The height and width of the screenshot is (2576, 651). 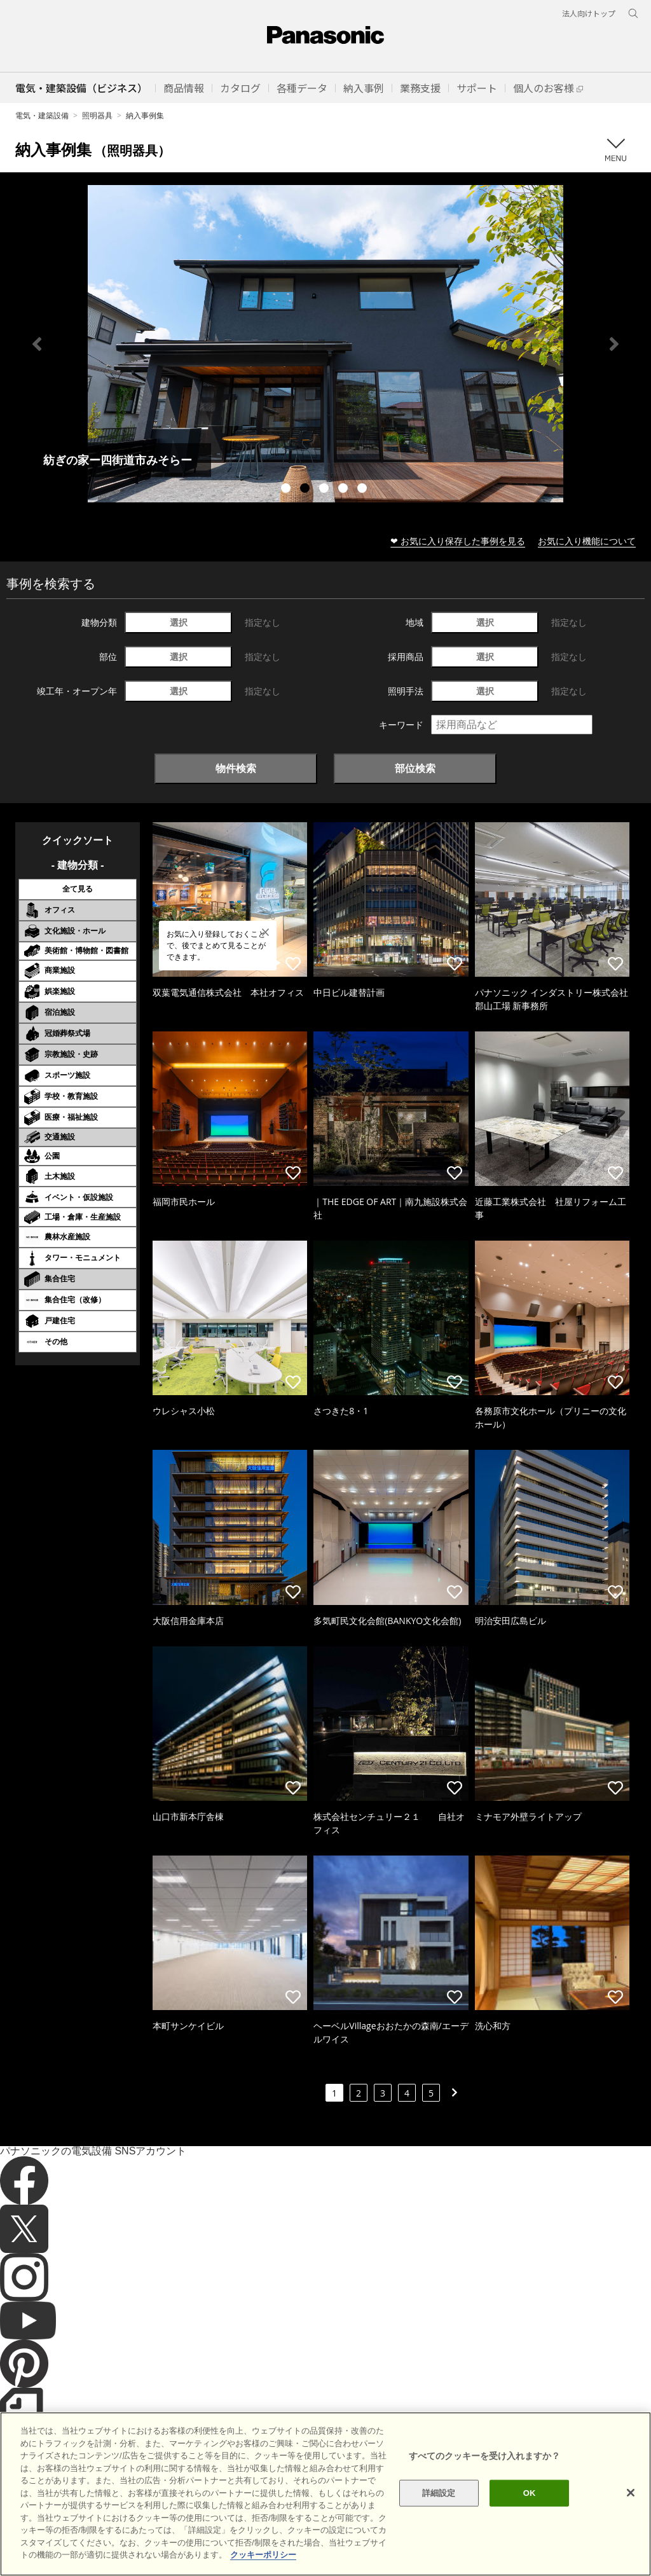 What do you see at coordinates (179, 622) in the screenshot?
I see `選択` at bounding box center [179, 622].